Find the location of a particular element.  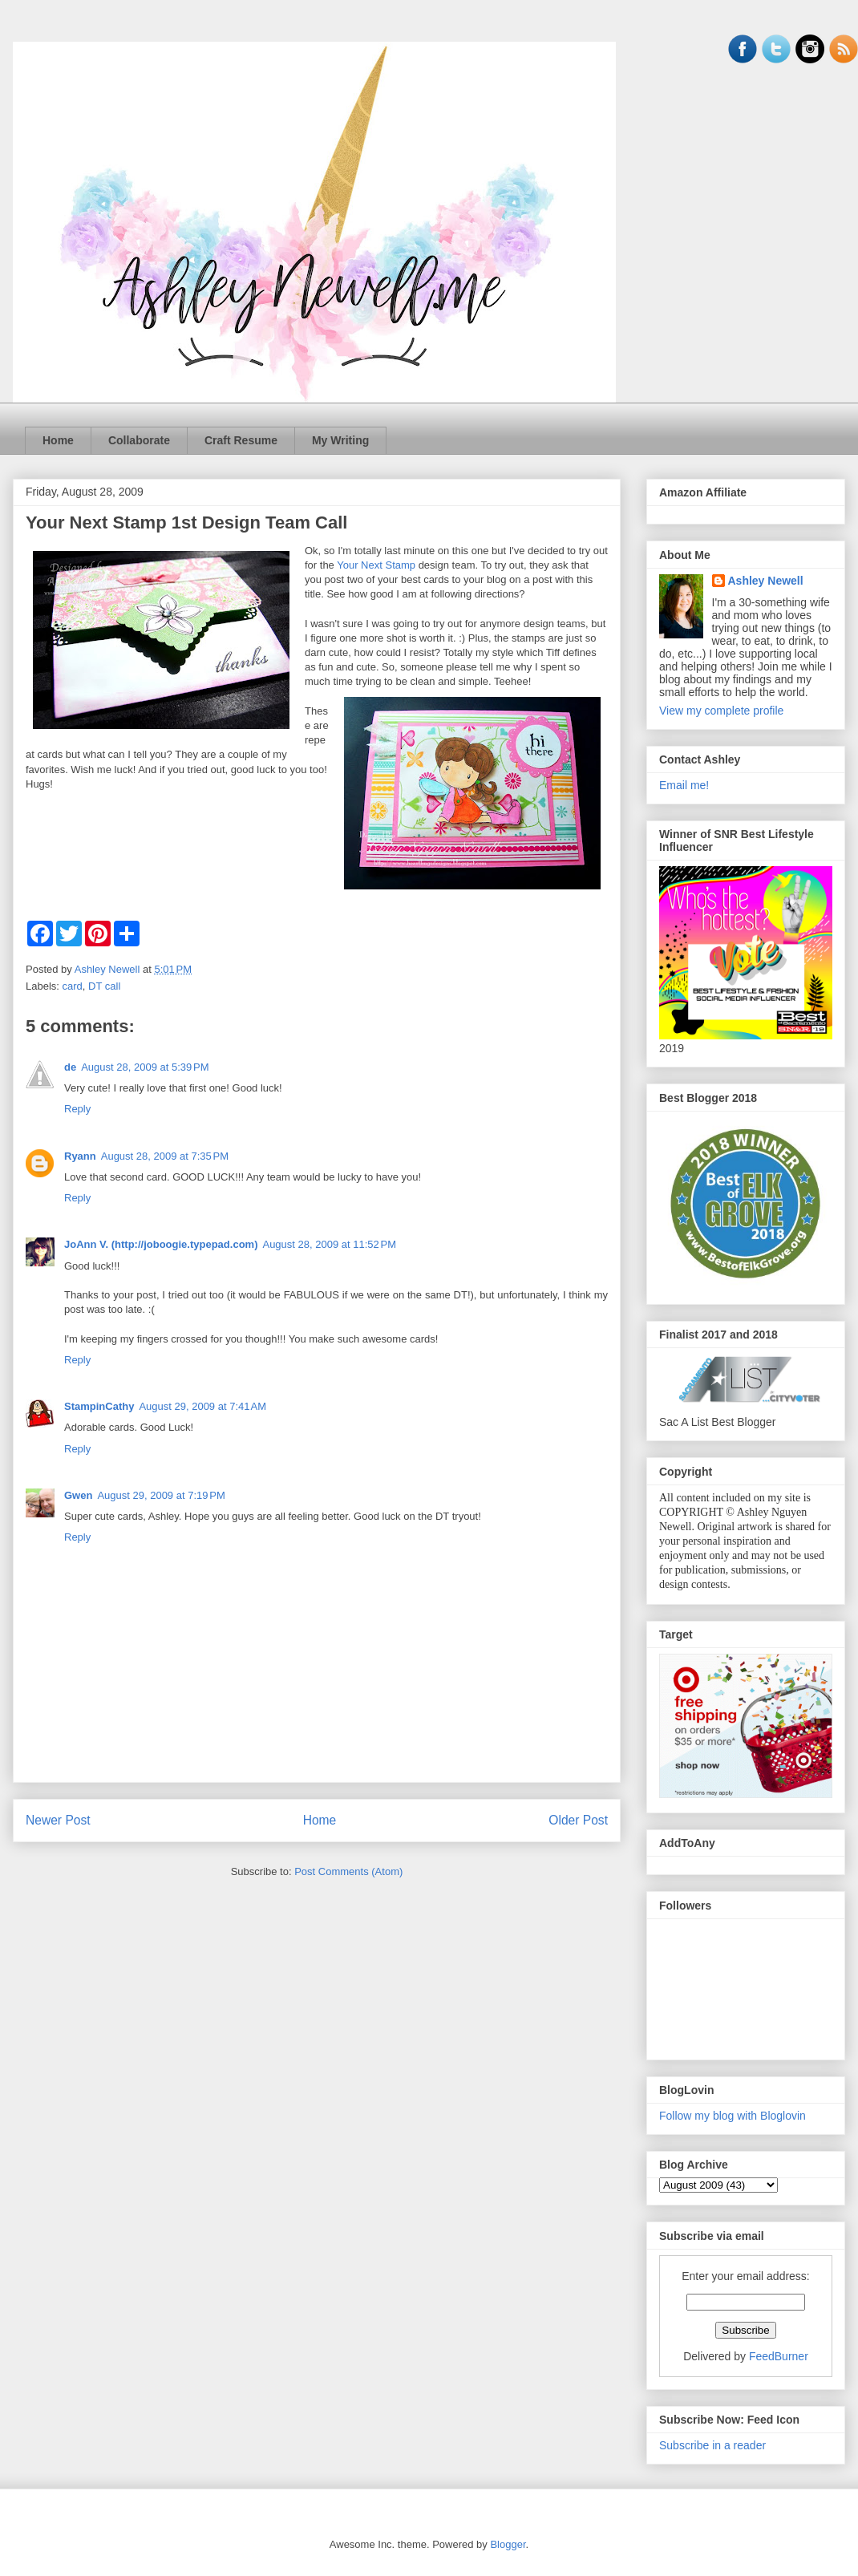

Your Next Stamp is located at coordinates (376, 565).